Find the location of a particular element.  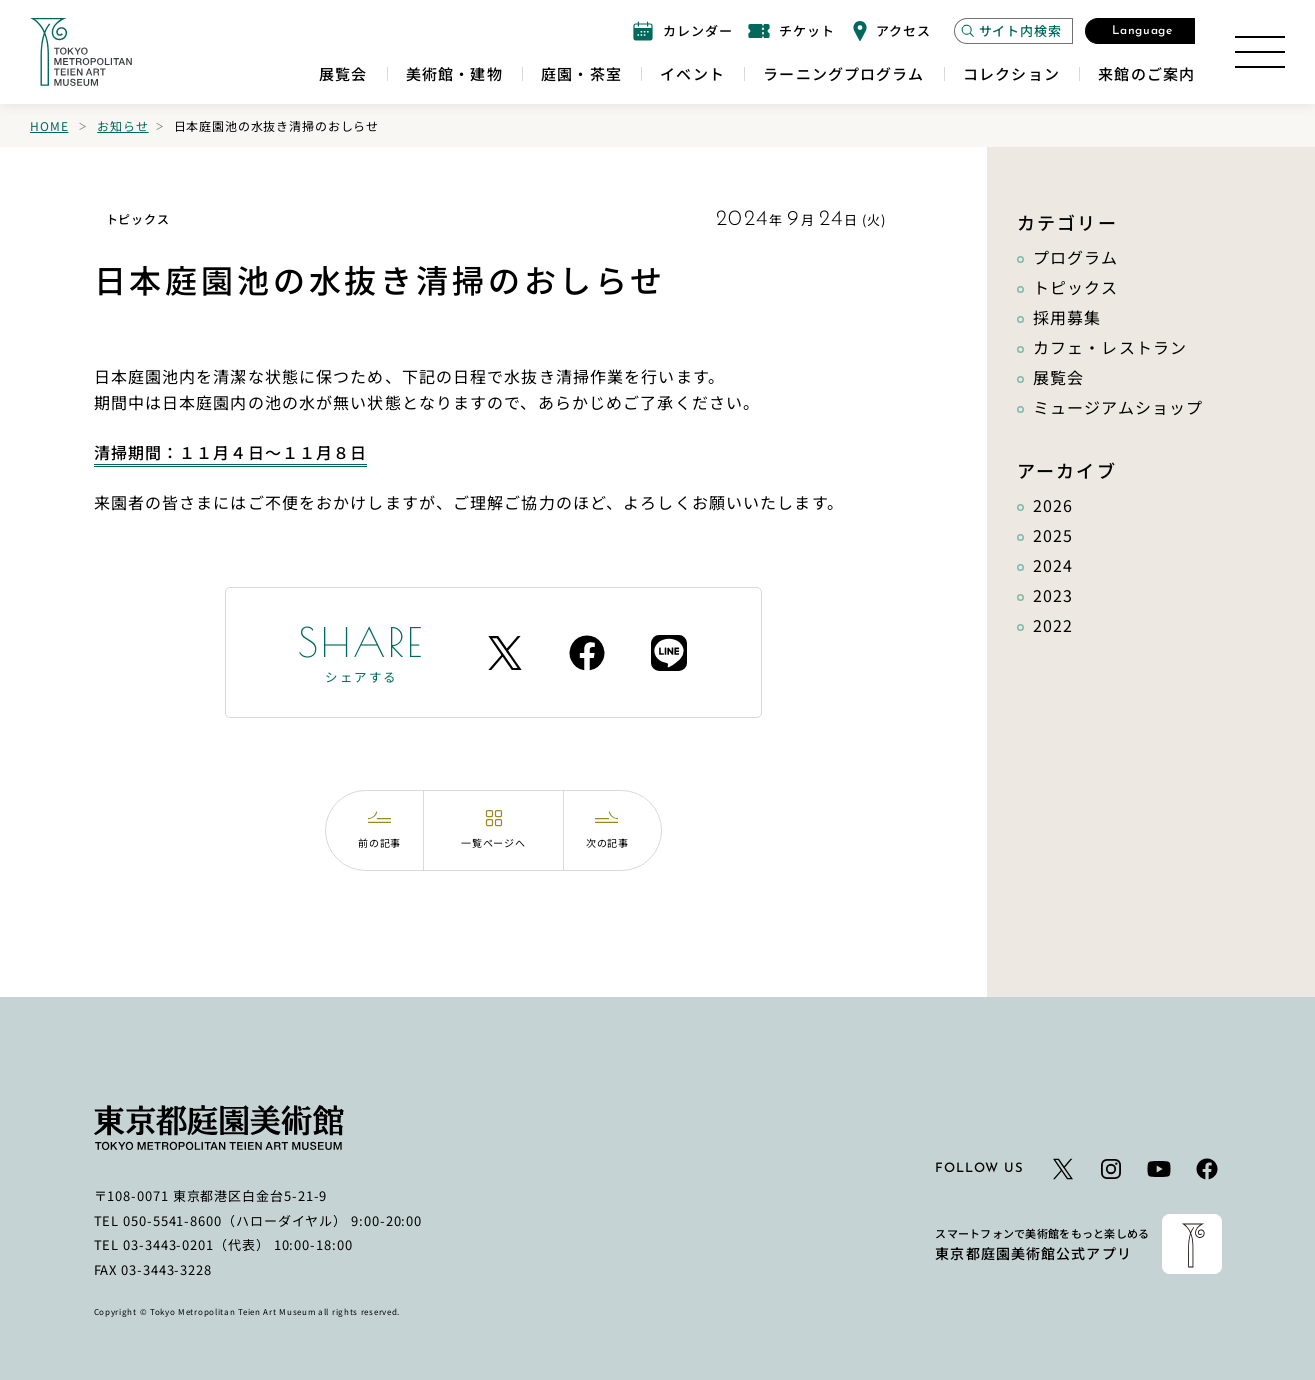

Home is located at coordinates (49, 125).